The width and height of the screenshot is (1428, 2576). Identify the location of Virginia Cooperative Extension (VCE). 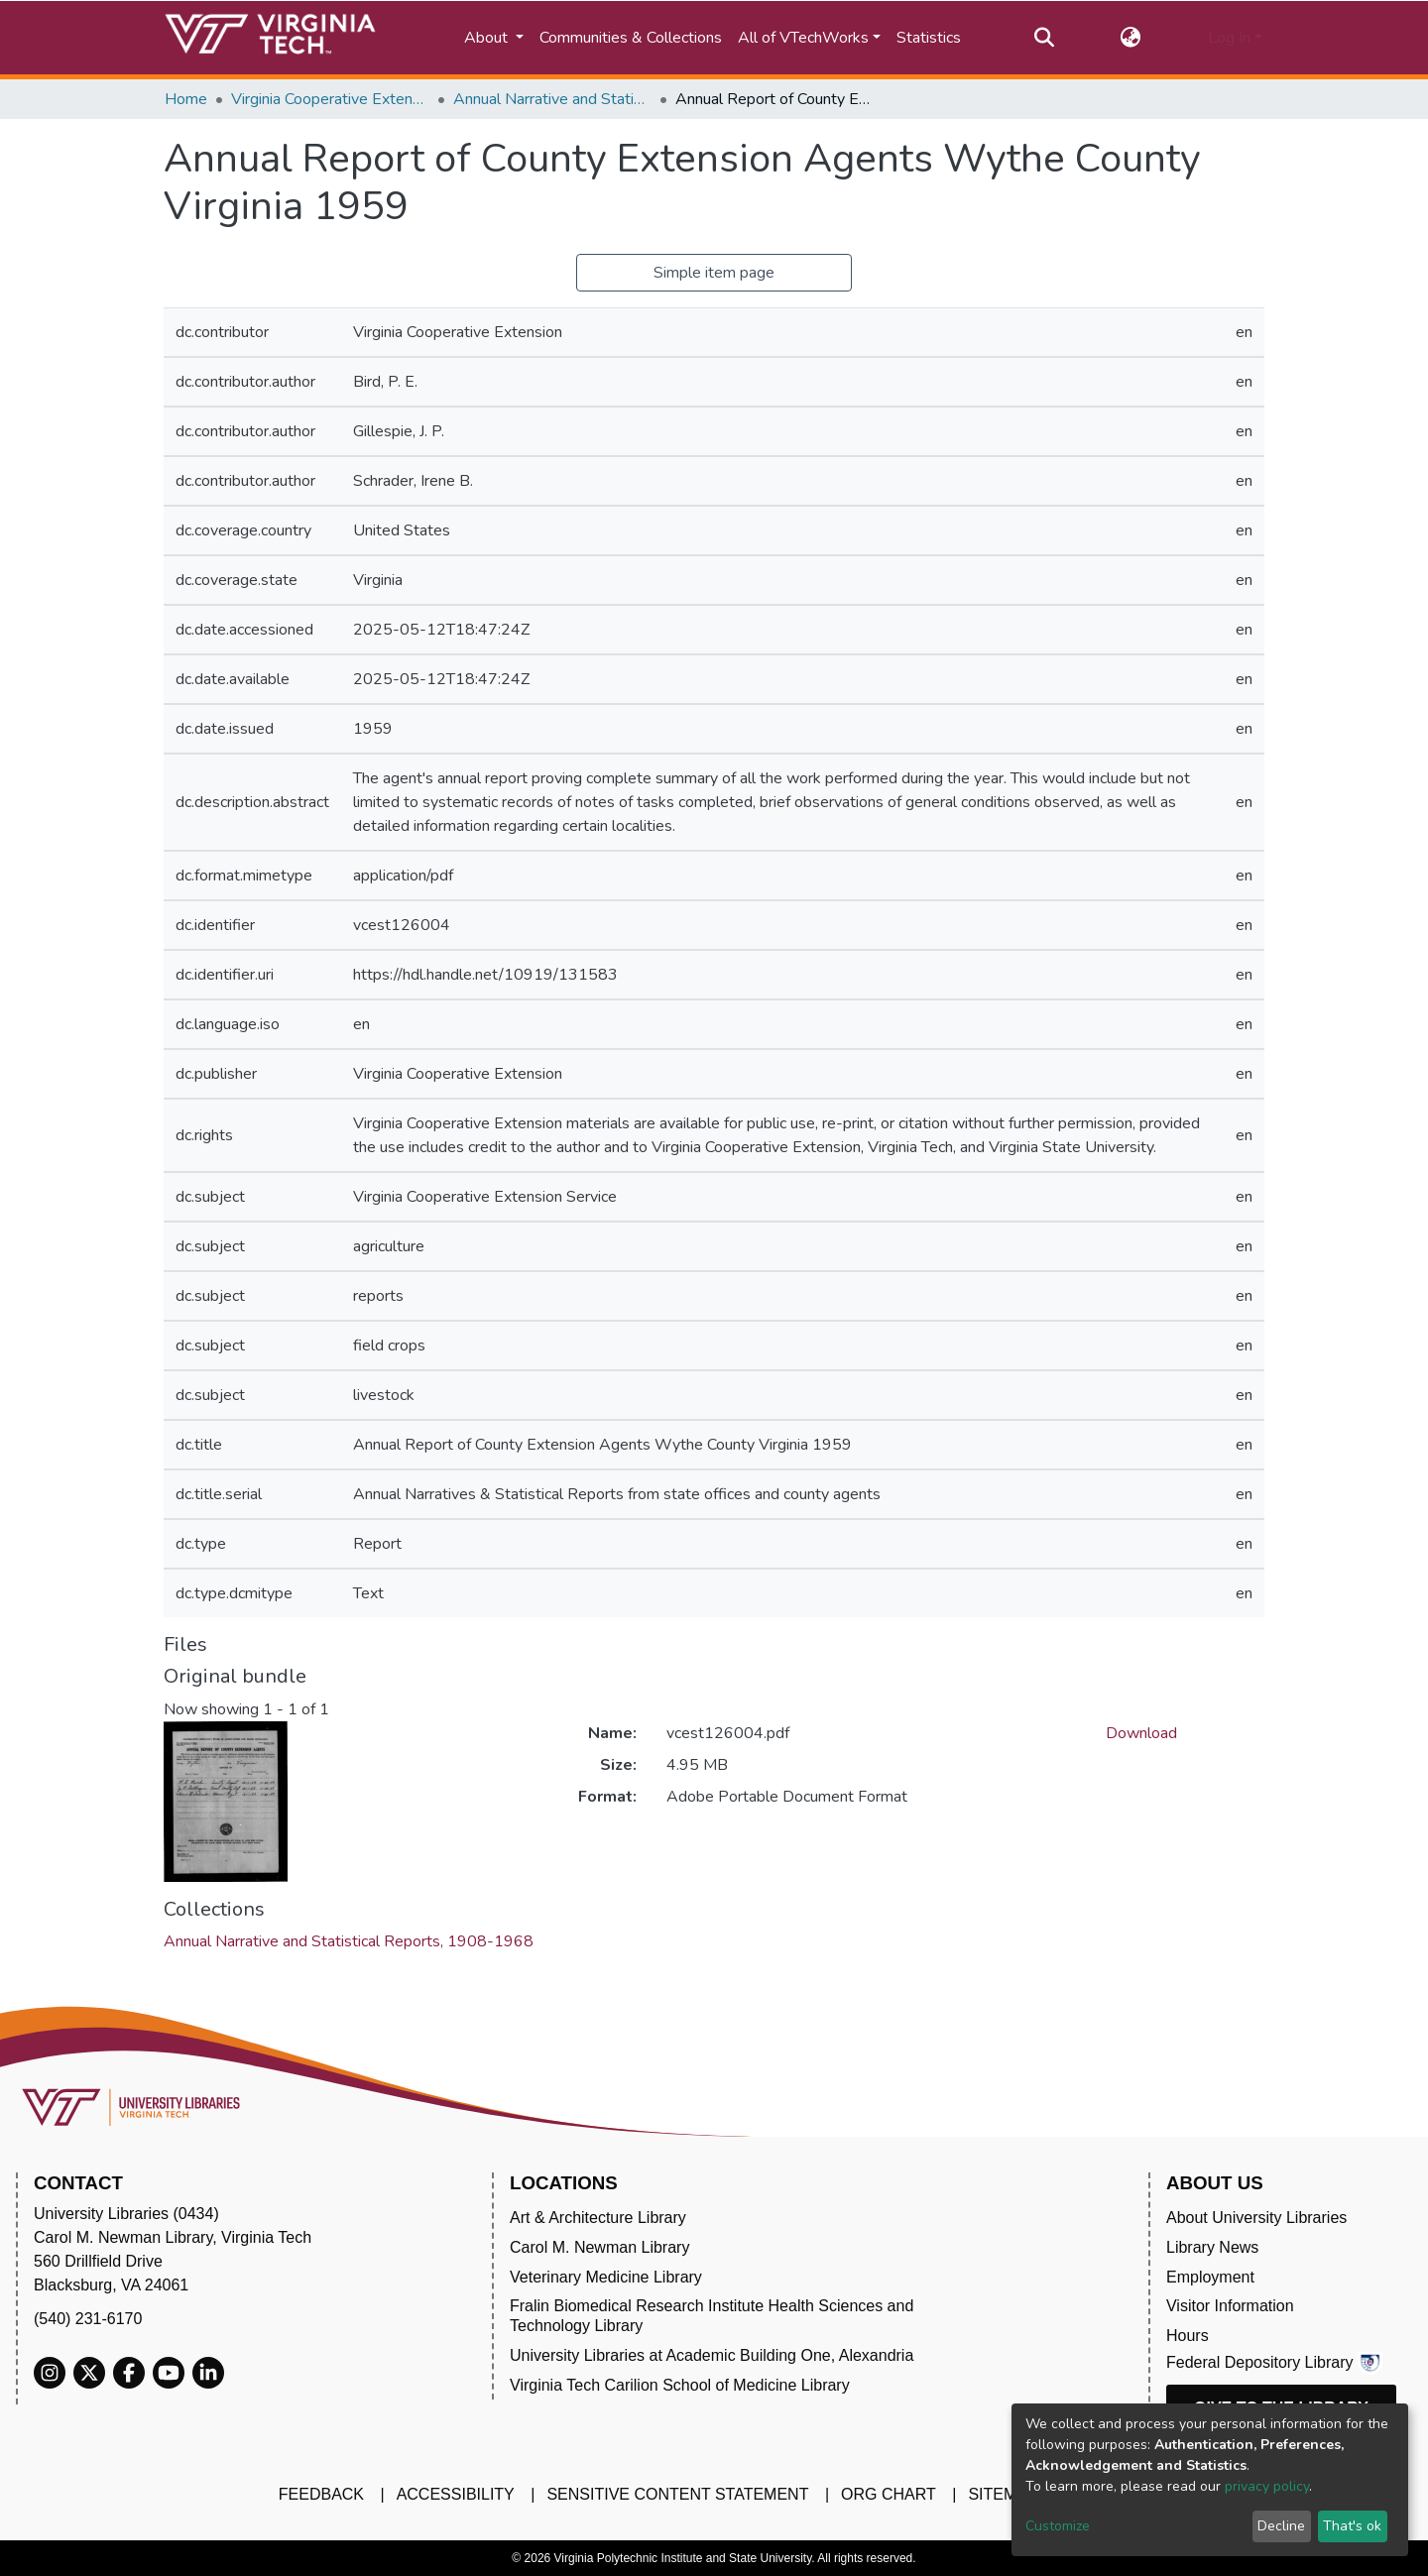
(330, 99).